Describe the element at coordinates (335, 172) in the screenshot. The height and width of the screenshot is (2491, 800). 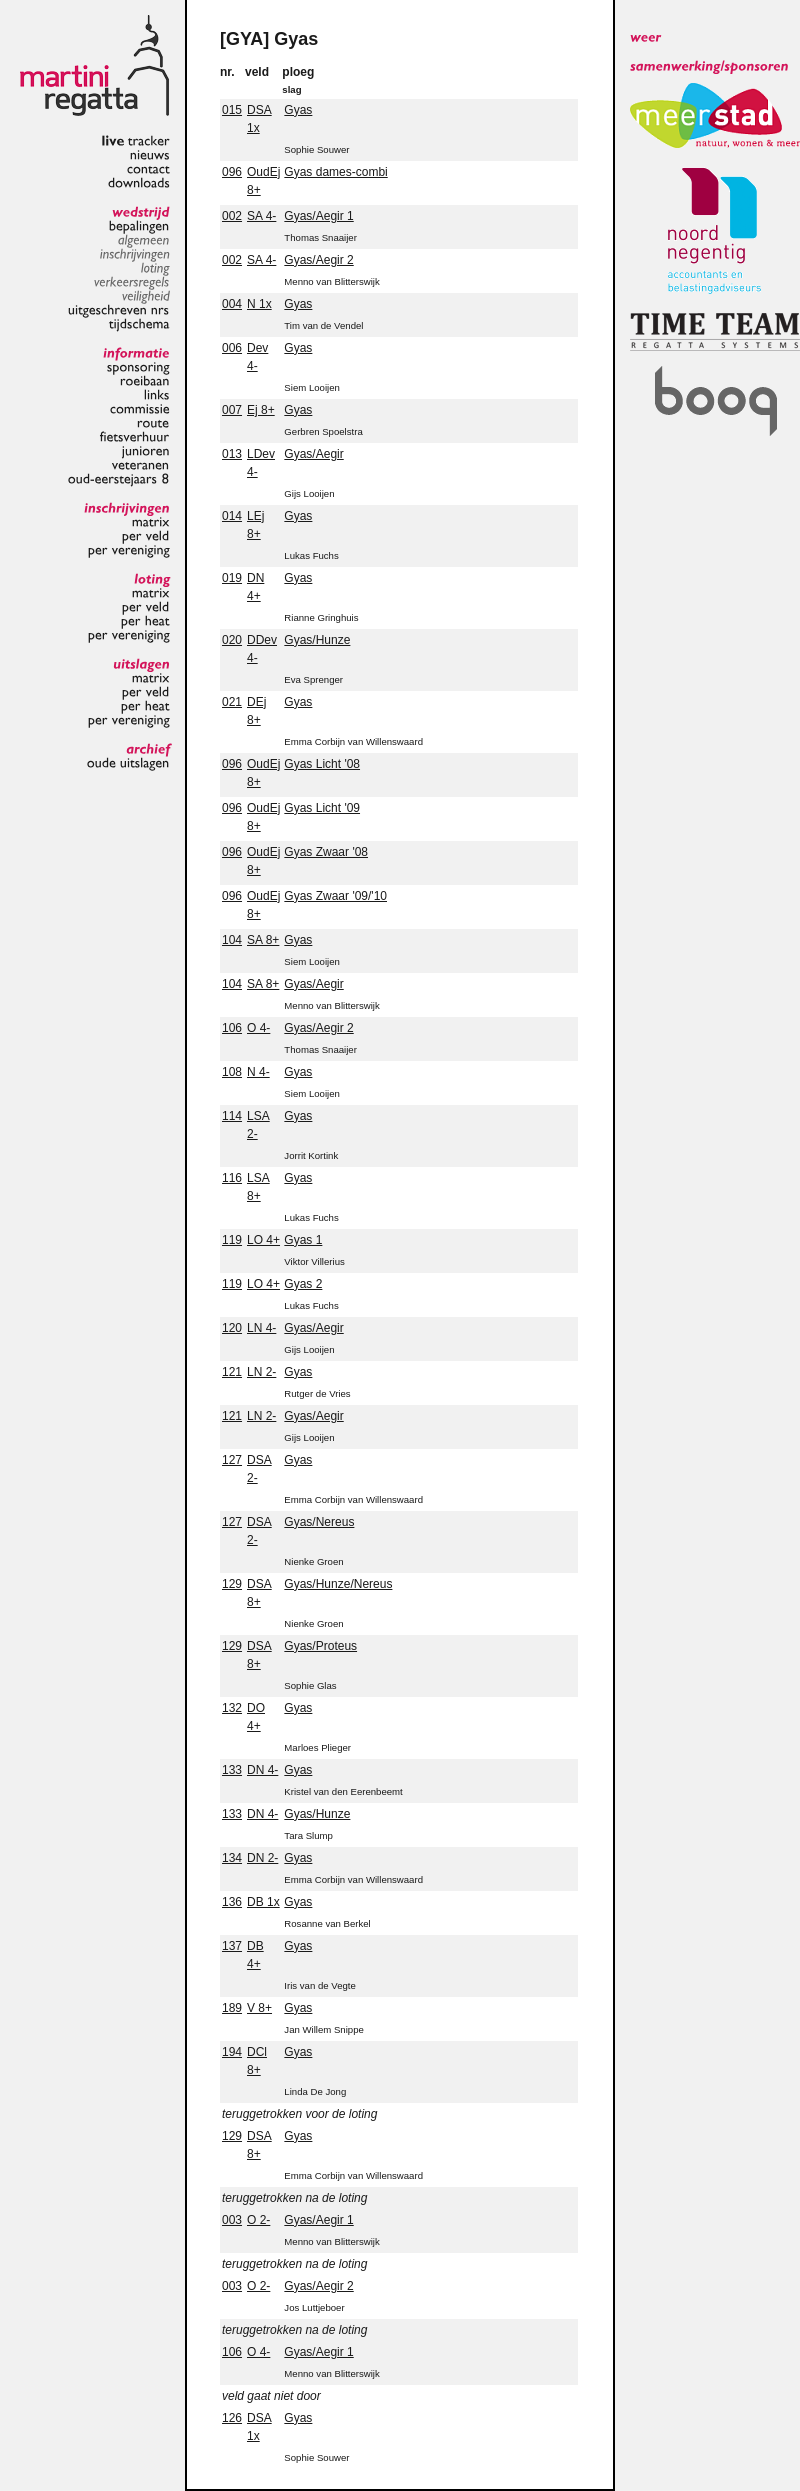
I see `Gyas dames-combi` at that location.